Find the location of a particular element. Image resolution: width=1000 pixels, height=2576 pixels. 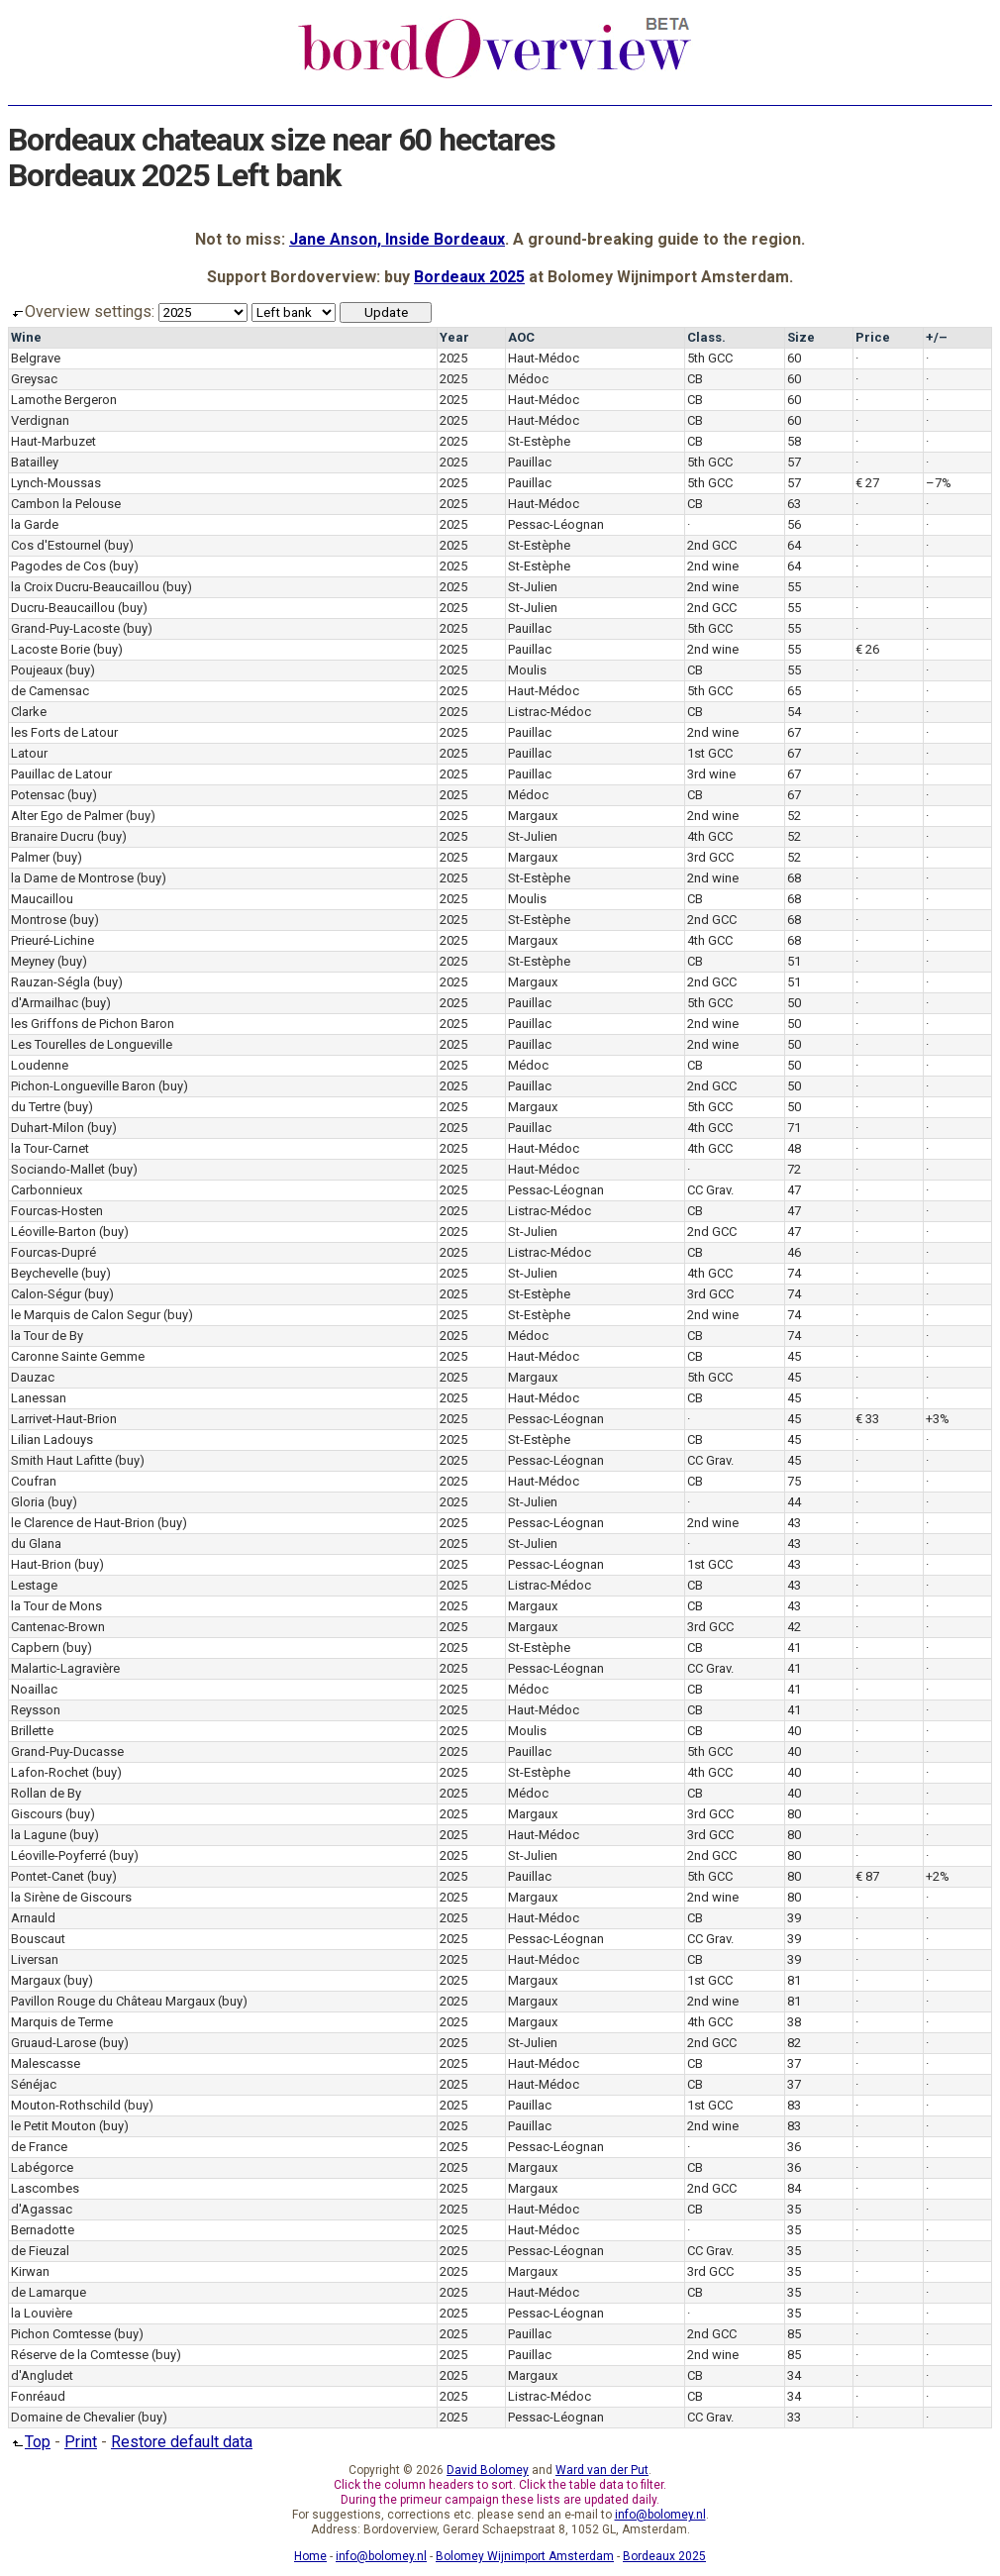

Loudenne is located at coordinates (39, 1065).